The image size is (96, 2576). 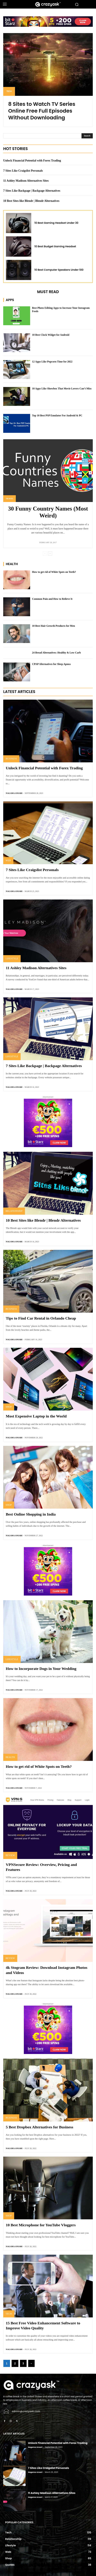 I want to click on Most Expensive Laptop in the World, so click(x=36, y=1416).